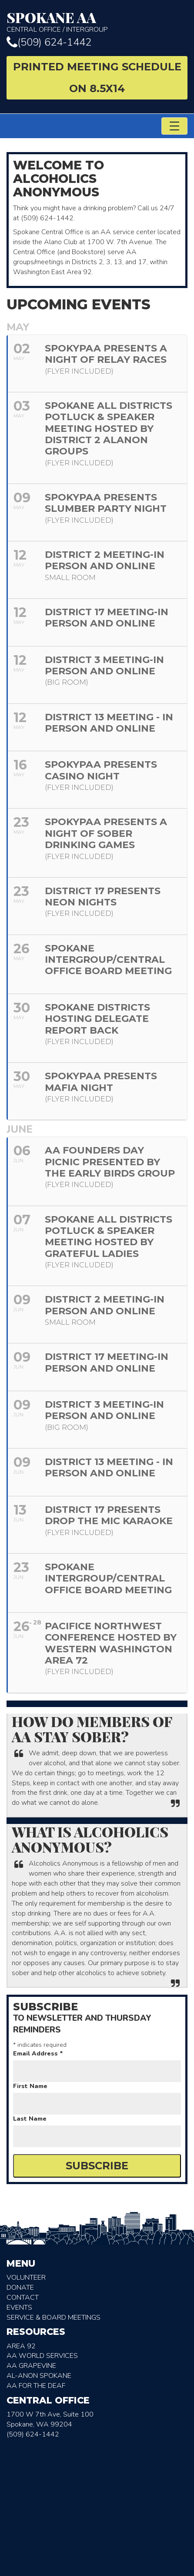 This screenshot has width=194, height=2576. Describe the element at coordinates (97, 22) in the screenshot. I see `Central Office / Intergroup` at that location.